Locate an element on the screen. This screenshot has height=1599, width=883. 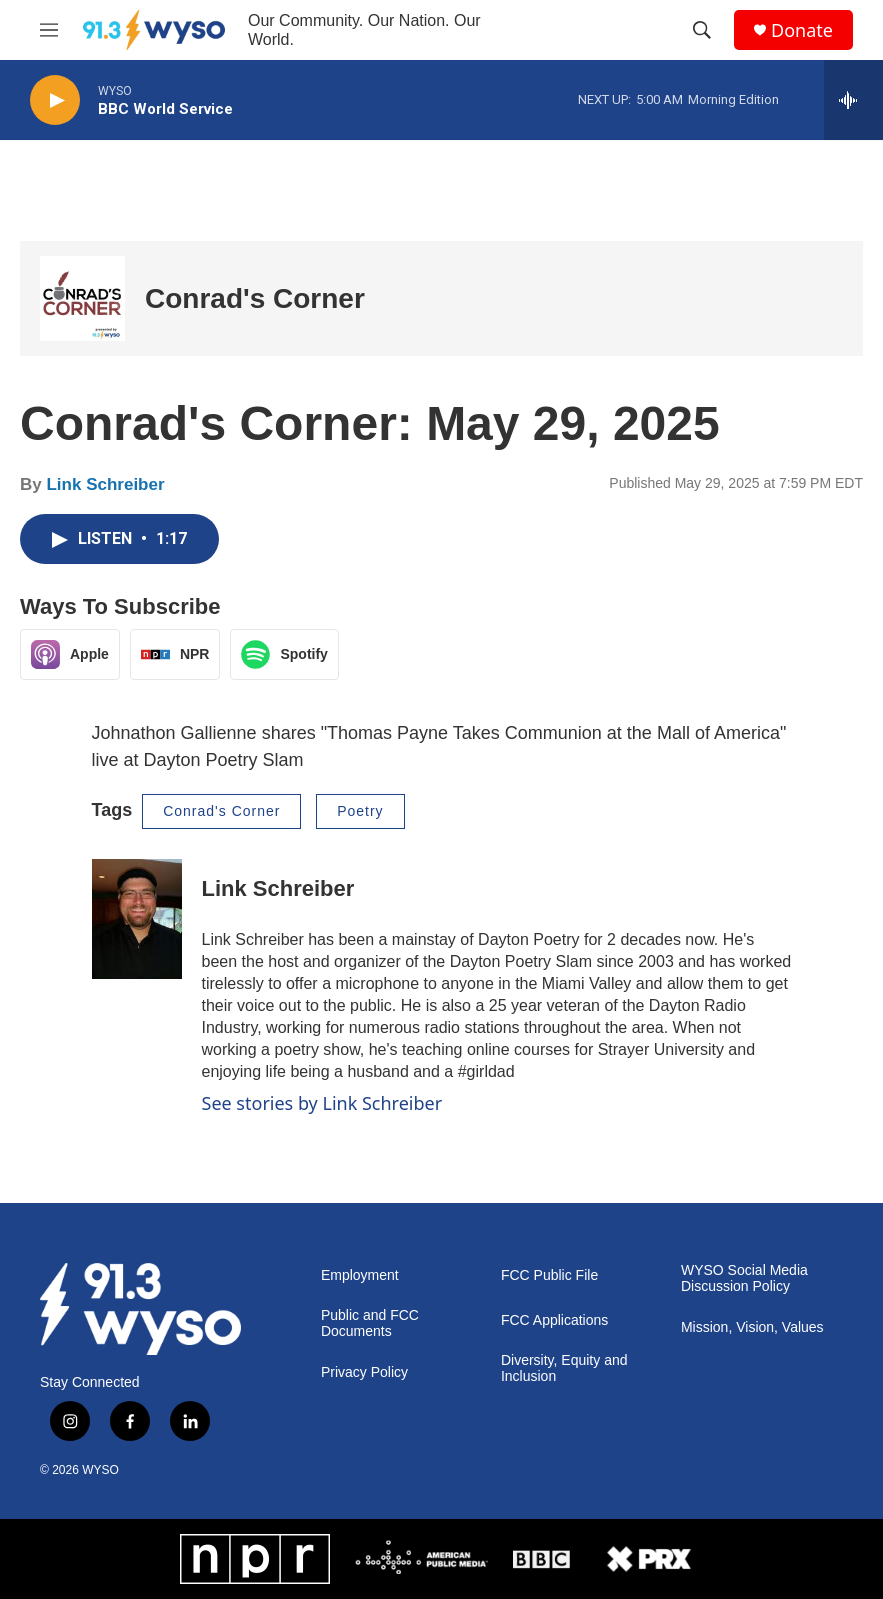
WYSO Social Media Discussion Policy is located at coordinates (744, 1278).